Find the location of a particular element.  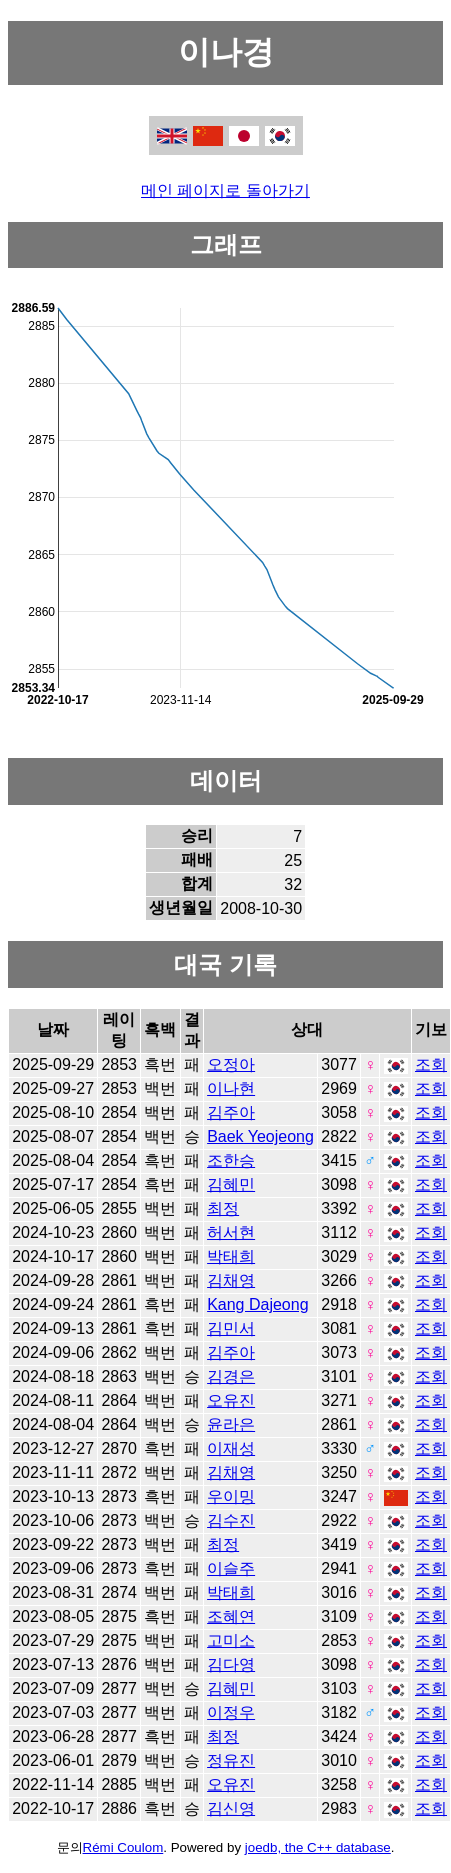

허서현 is located at coordinates (231, 1232).